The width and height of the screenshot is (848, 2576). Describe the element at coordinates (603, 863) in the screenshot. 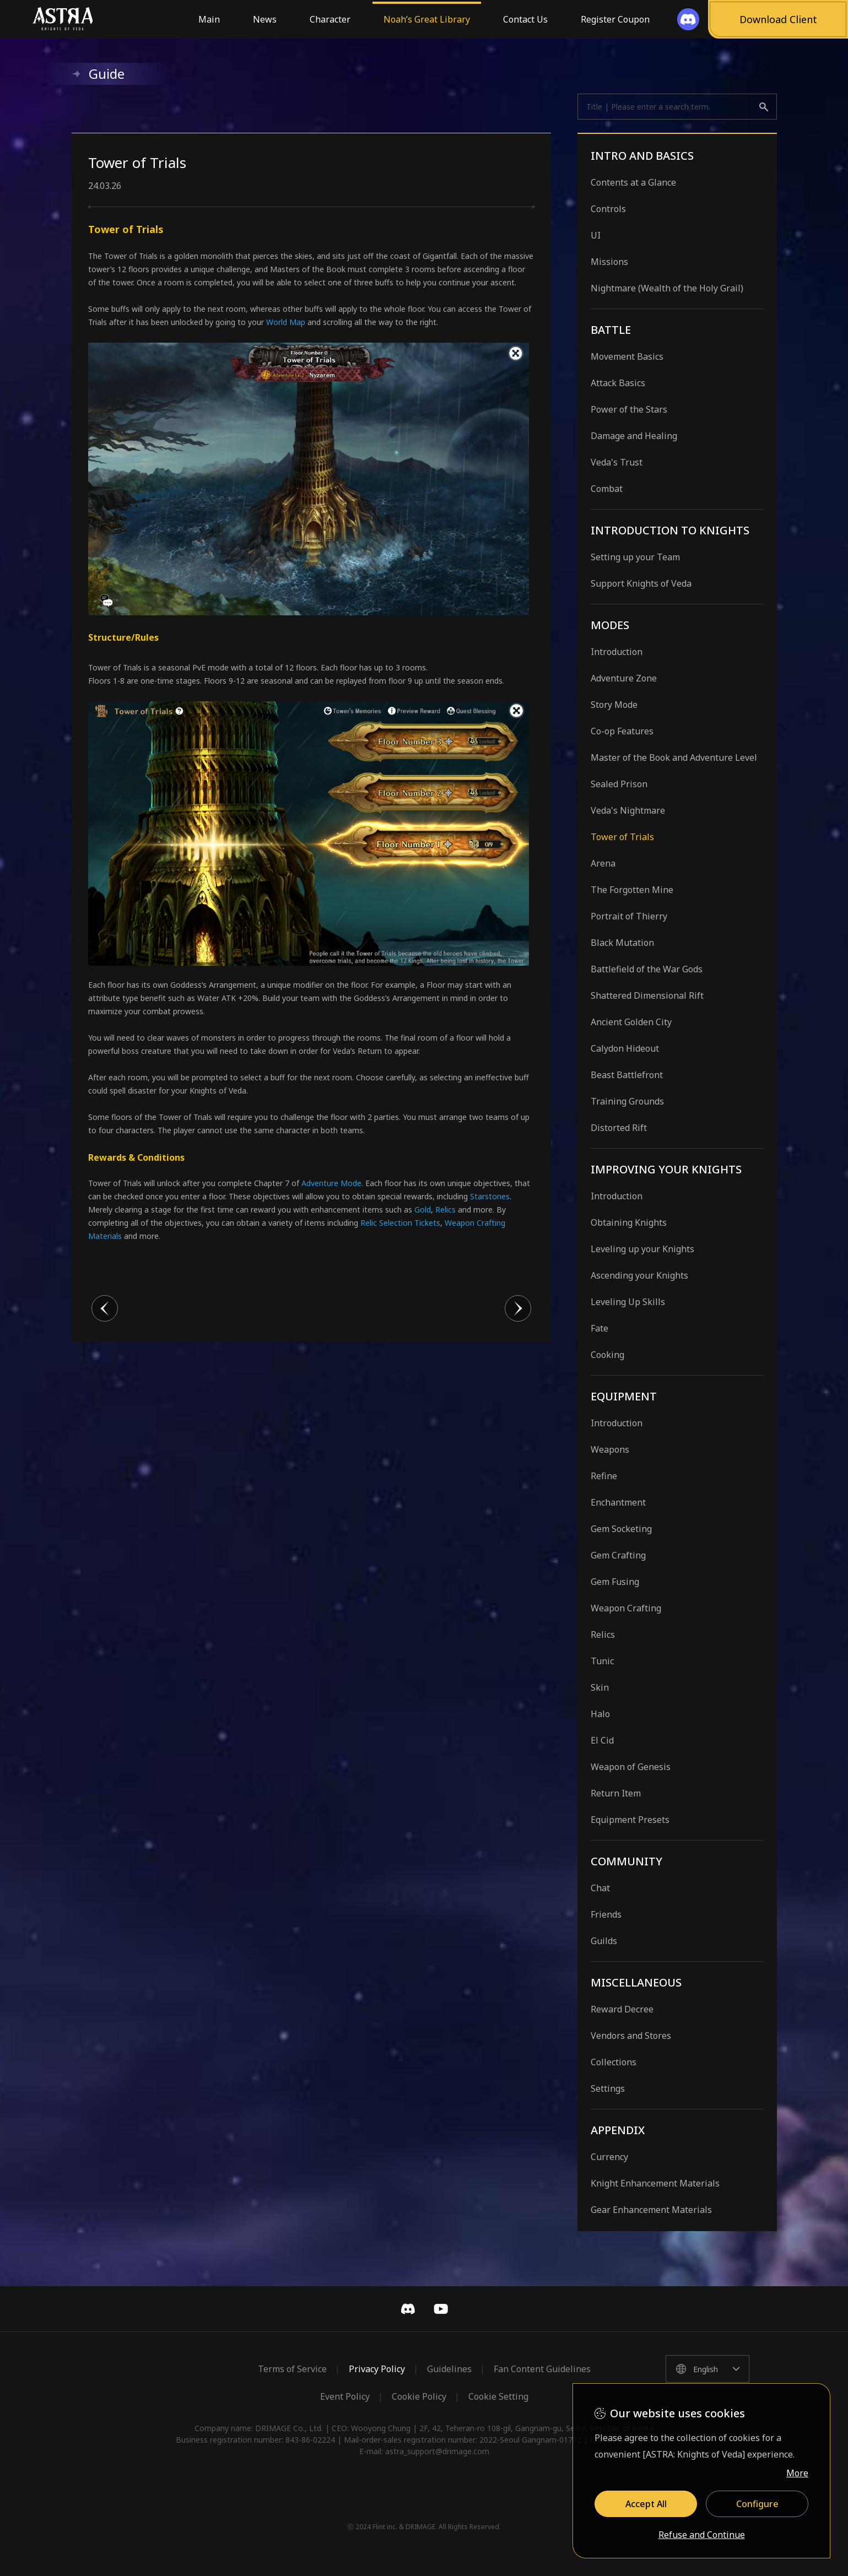

I see `Arena` at that location.